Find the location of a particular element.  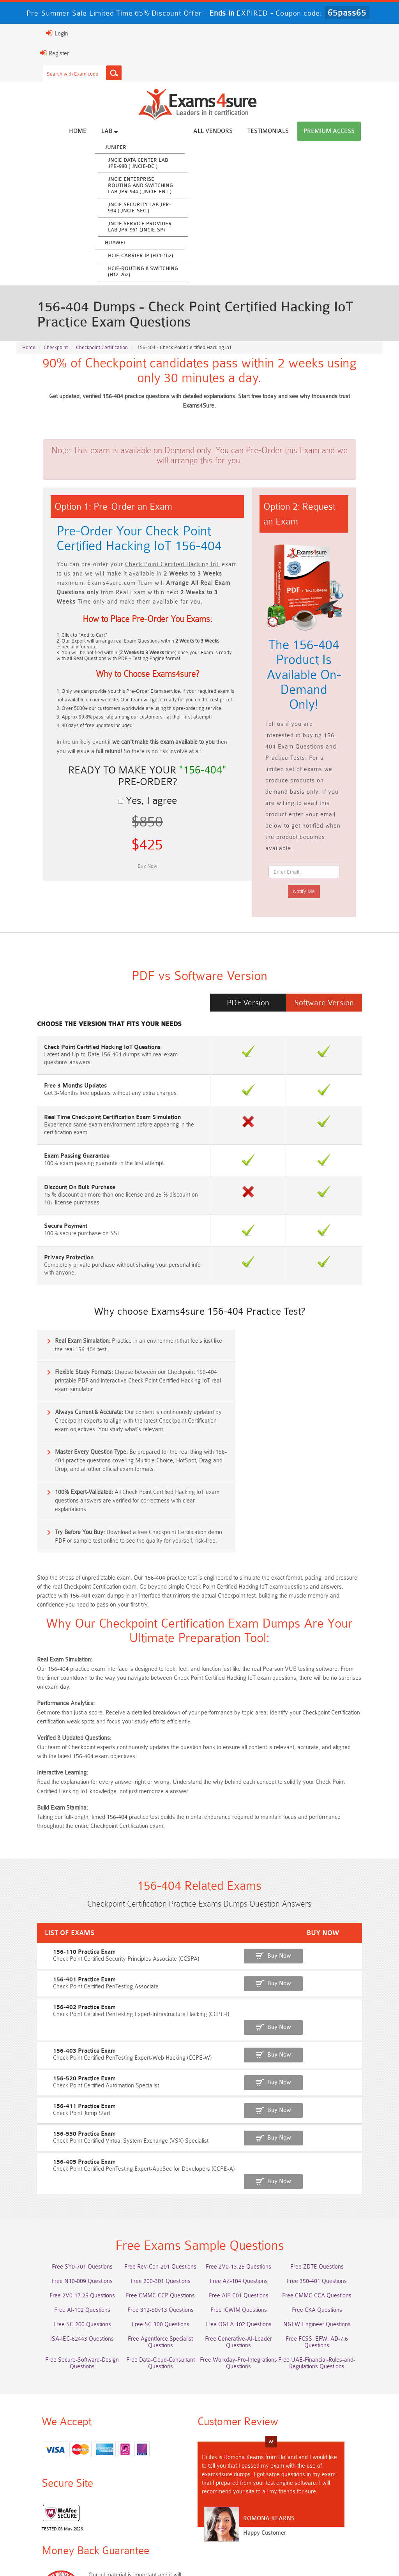

Free Workday-Pro-Integrations Questions is located at coordinates (153, 2218).